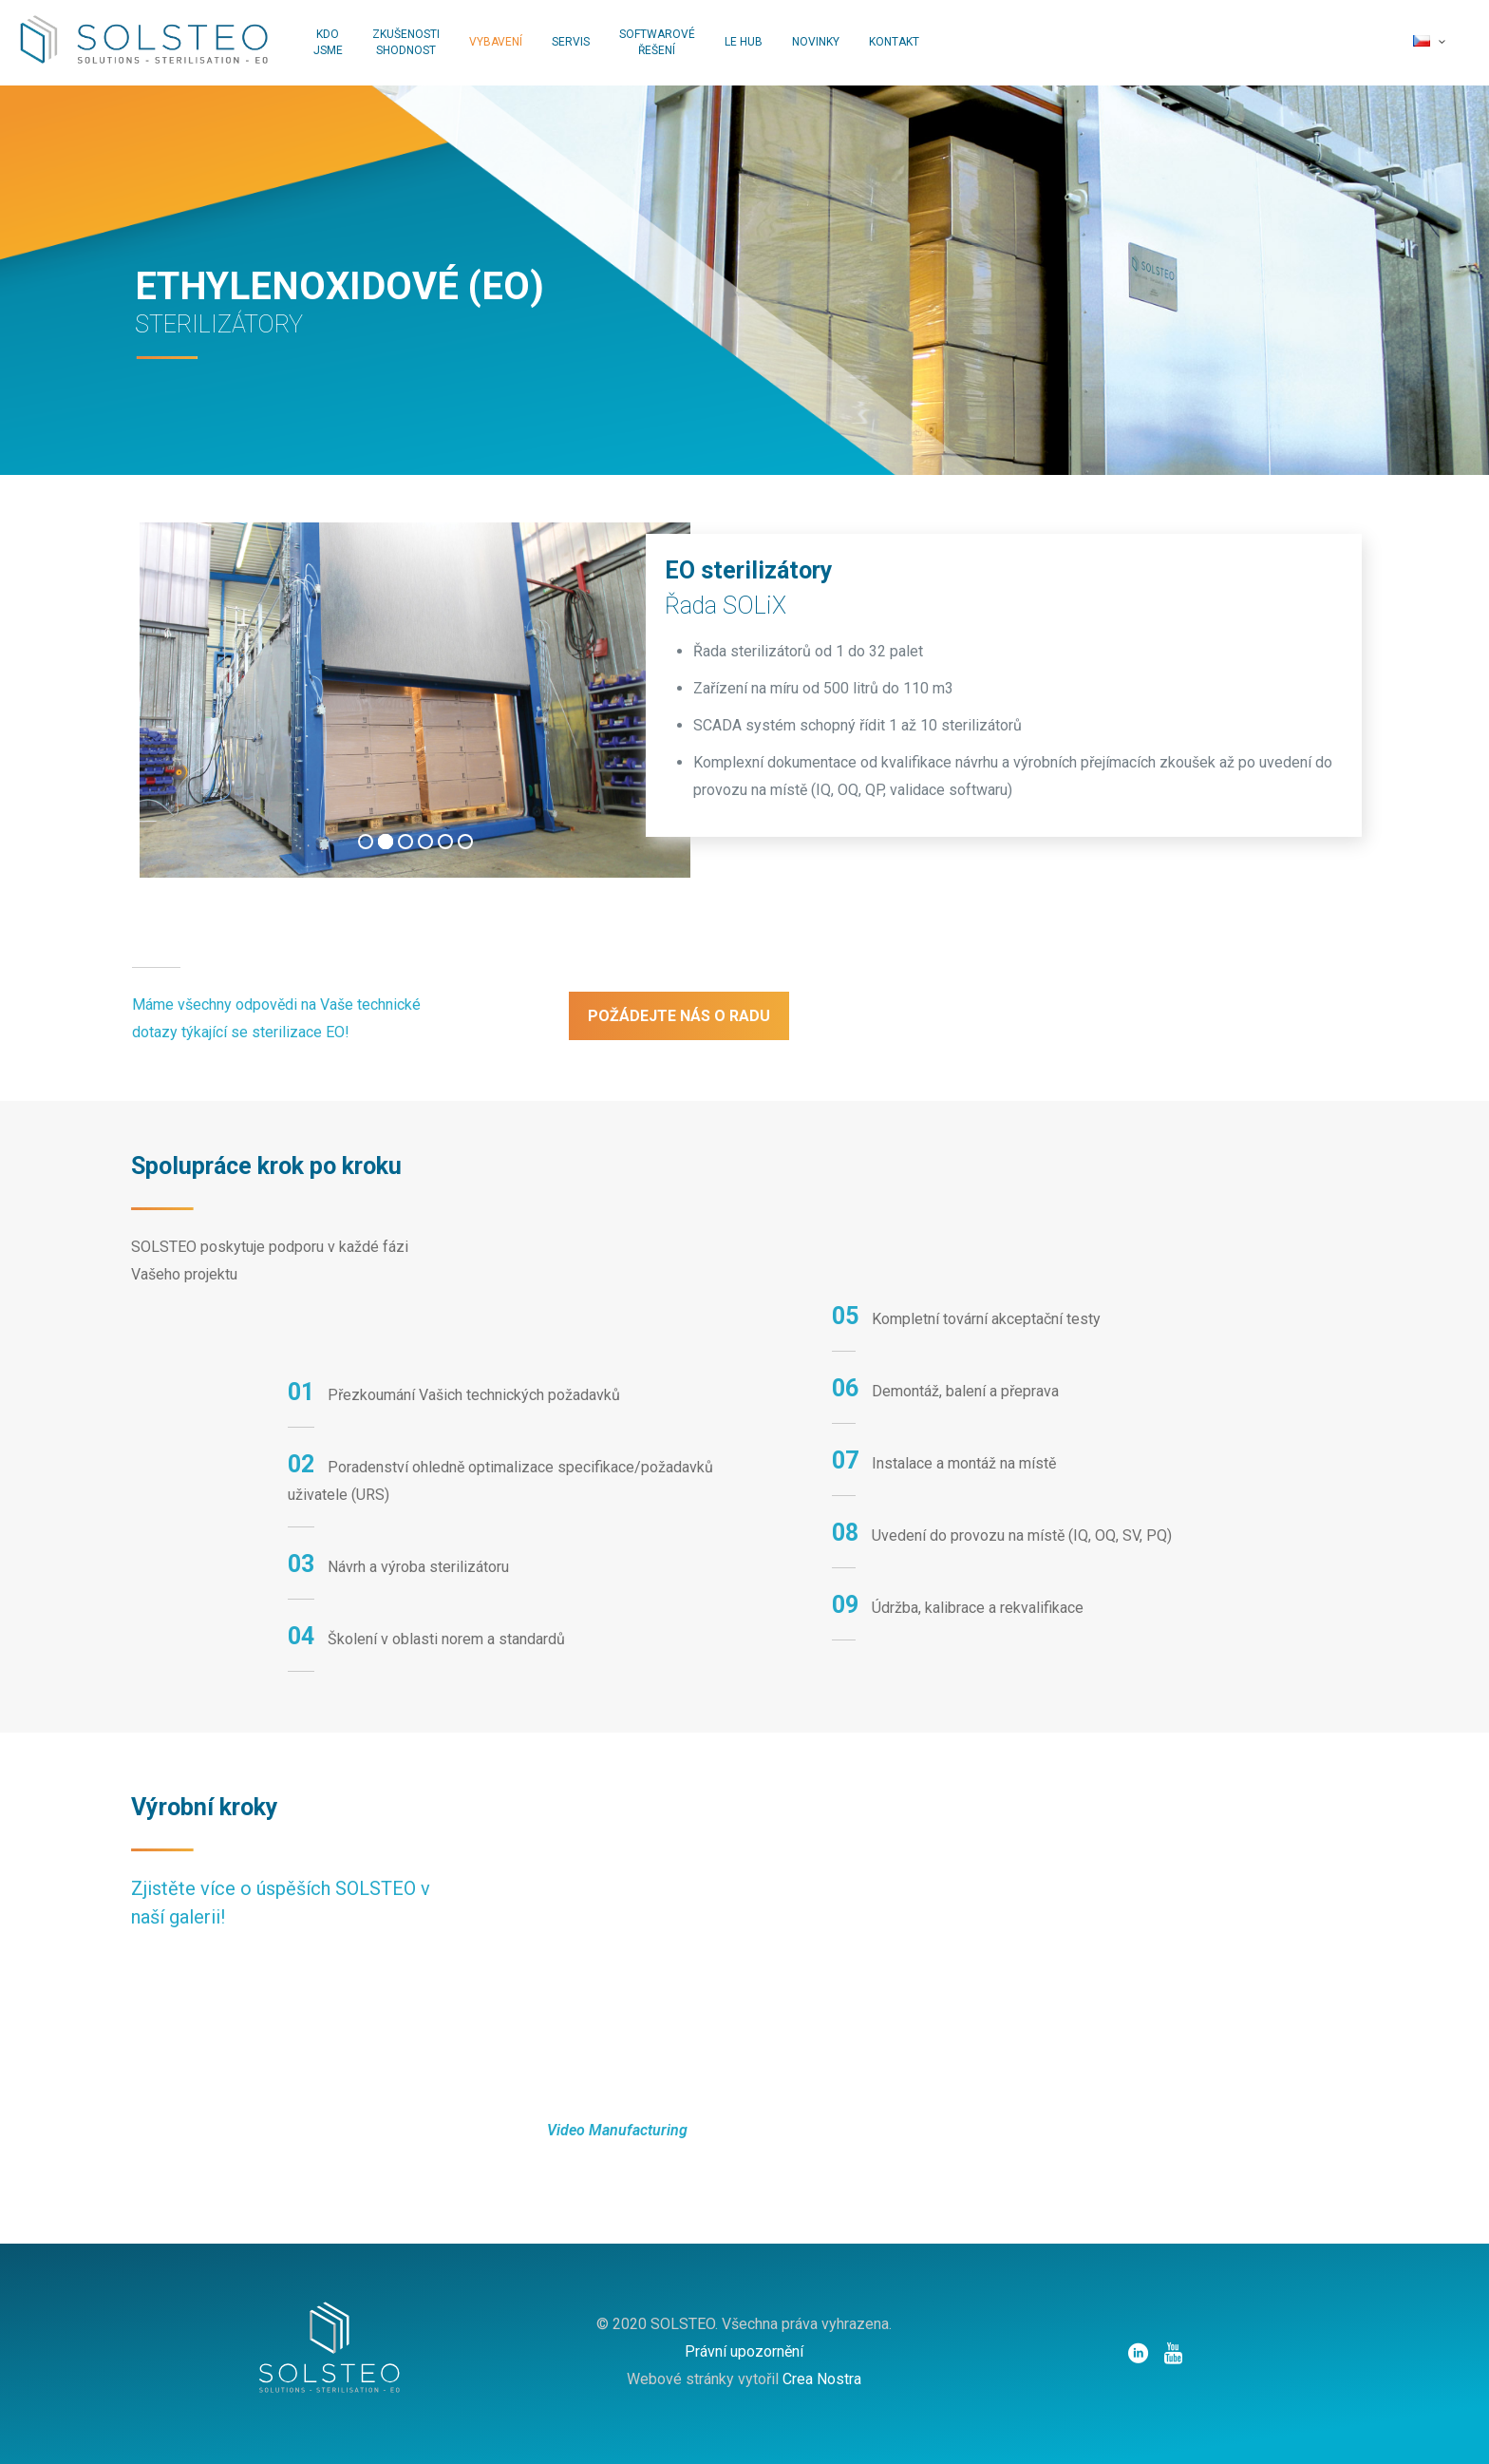  What do you see at coordinates (744, 2351) in the screenshot?
I see `Právní upozornění` at bounding box center [744, 2351].